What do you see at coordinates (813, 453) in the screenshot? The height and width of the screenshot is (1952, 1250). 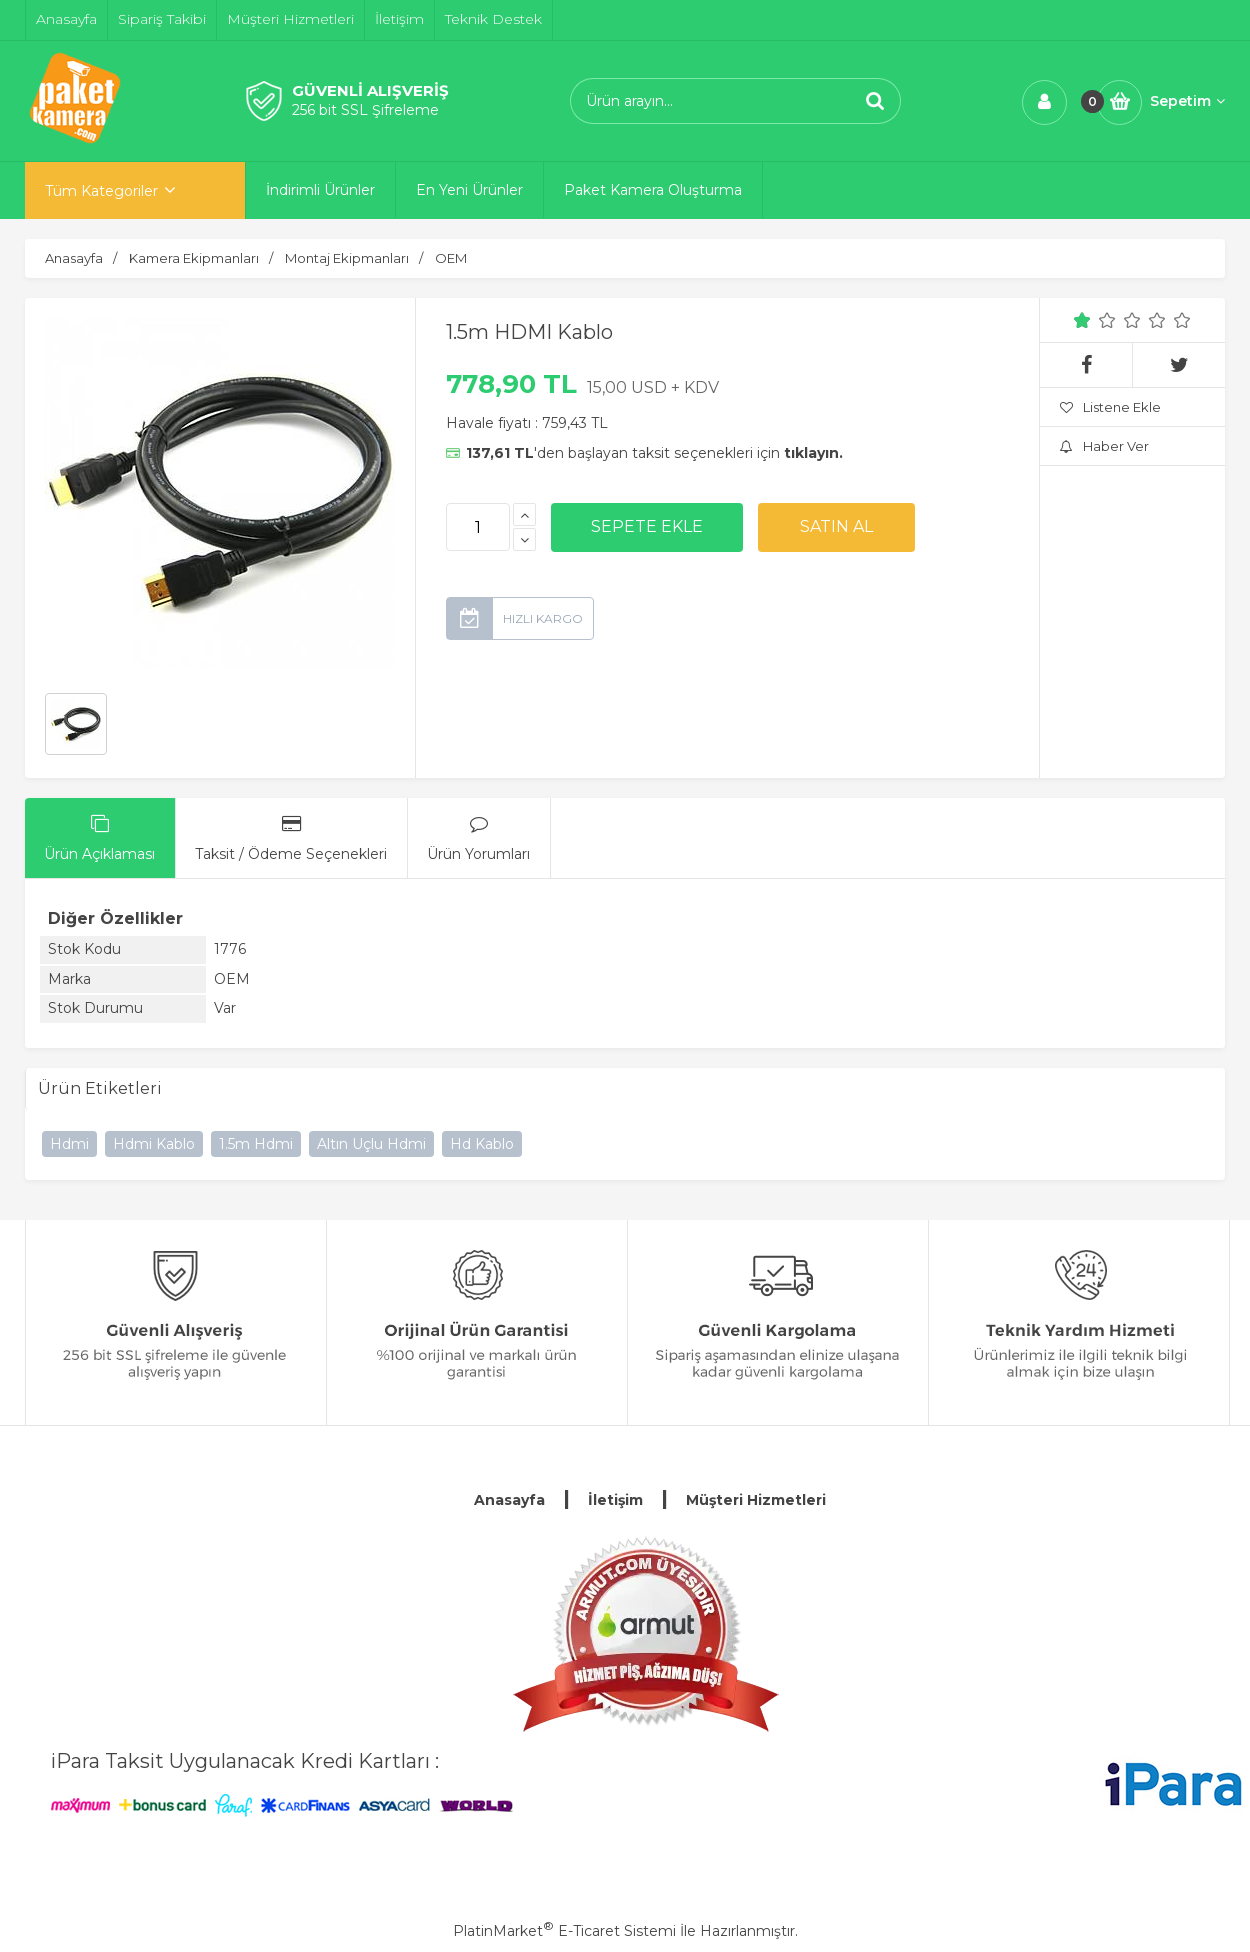 I see `tıklayın.` at bounding box center [813, 453].